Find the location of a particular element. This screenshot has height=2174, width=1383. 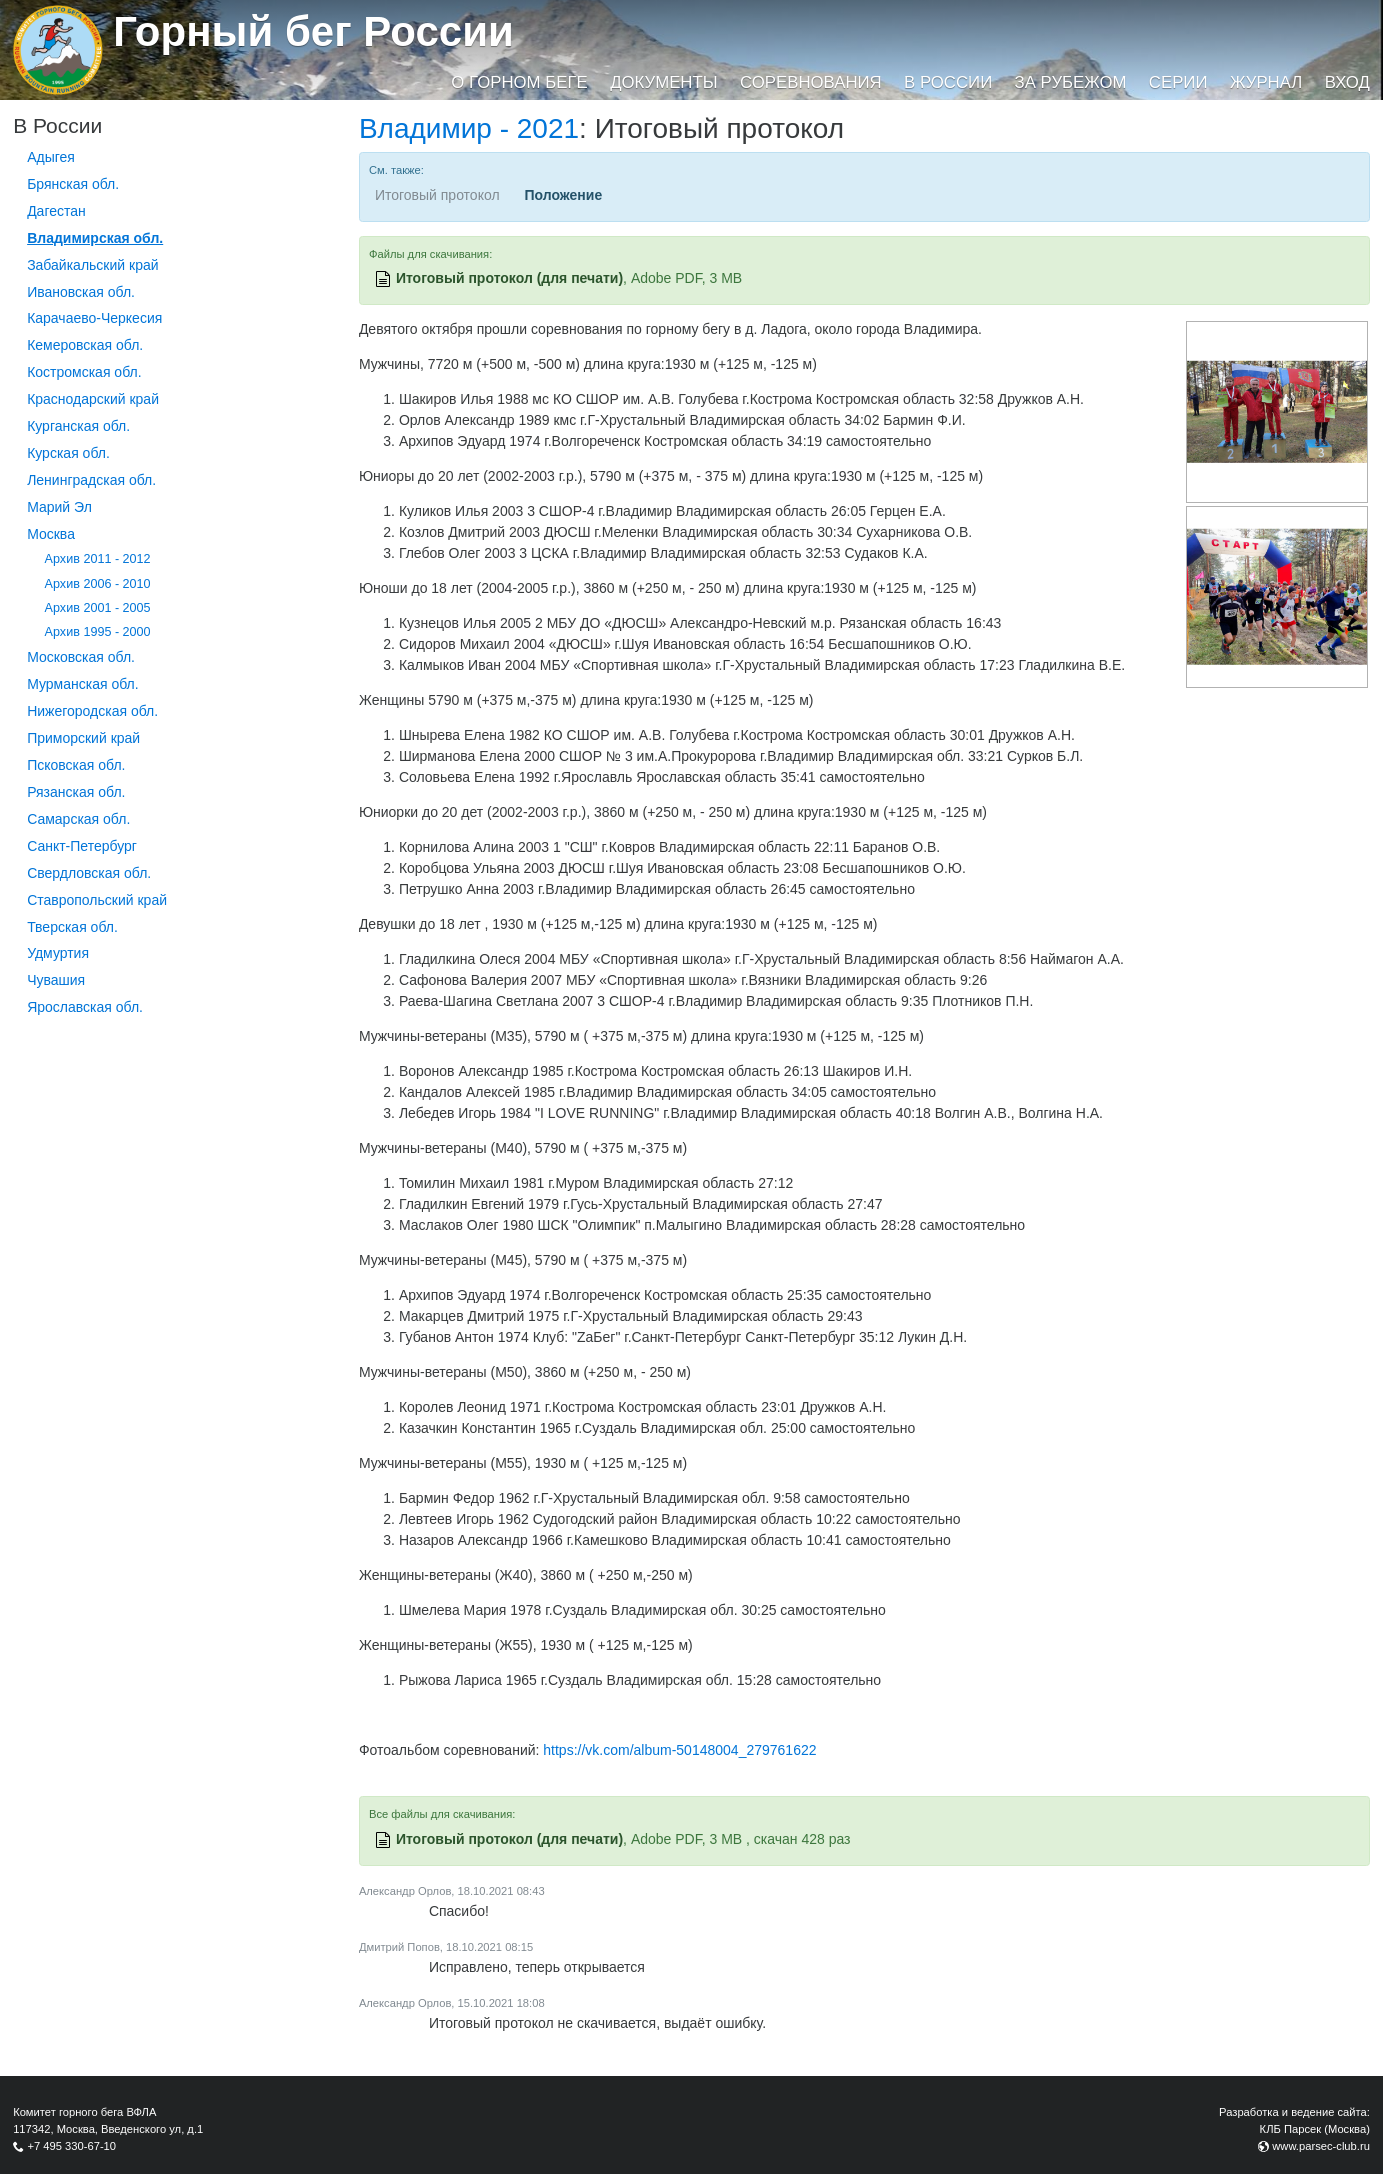

Самарская обл. is located at coordinates (78, 819).